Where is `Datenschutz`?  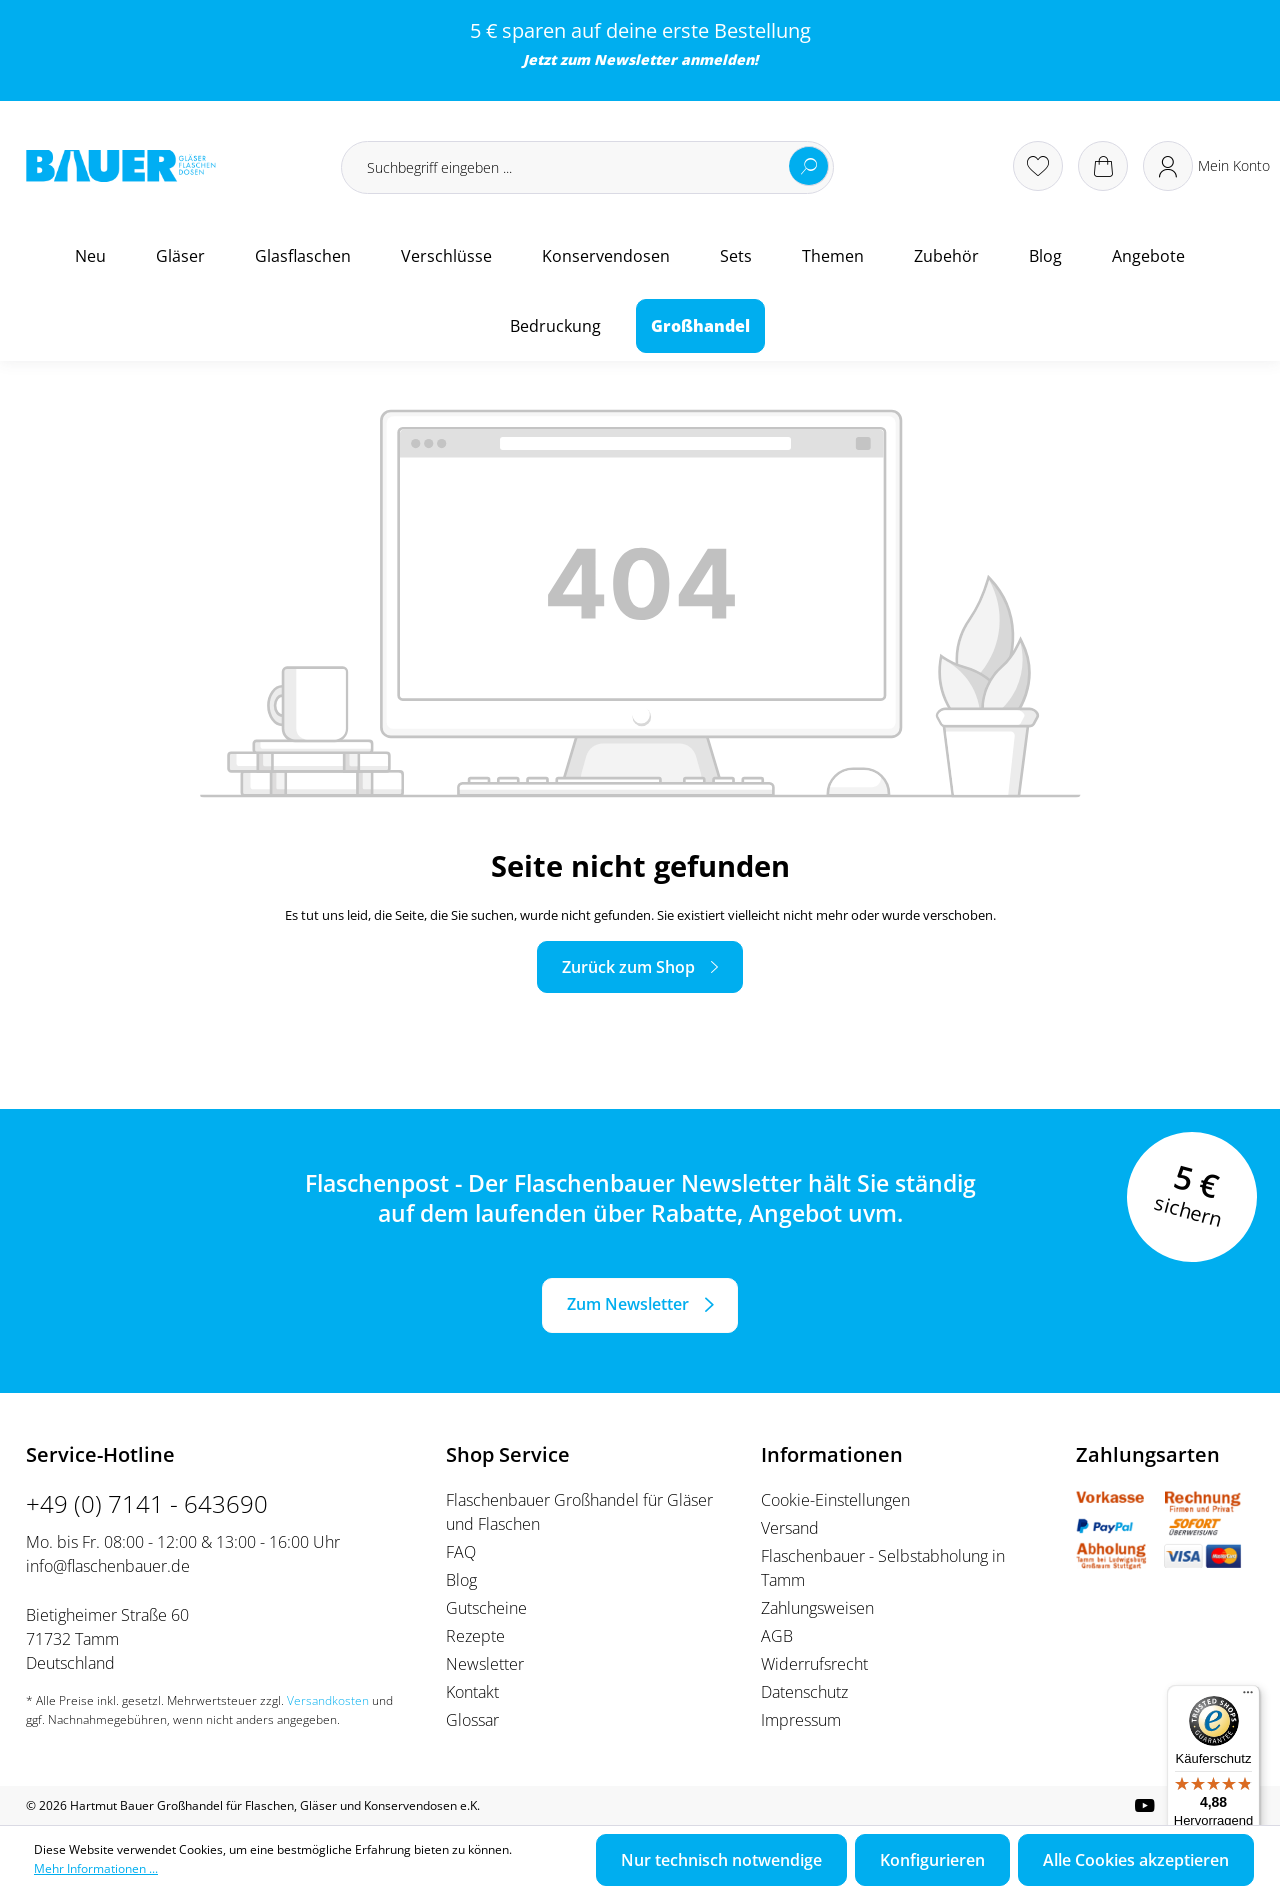
Datenschutz is located at coordinates (804, 1692).